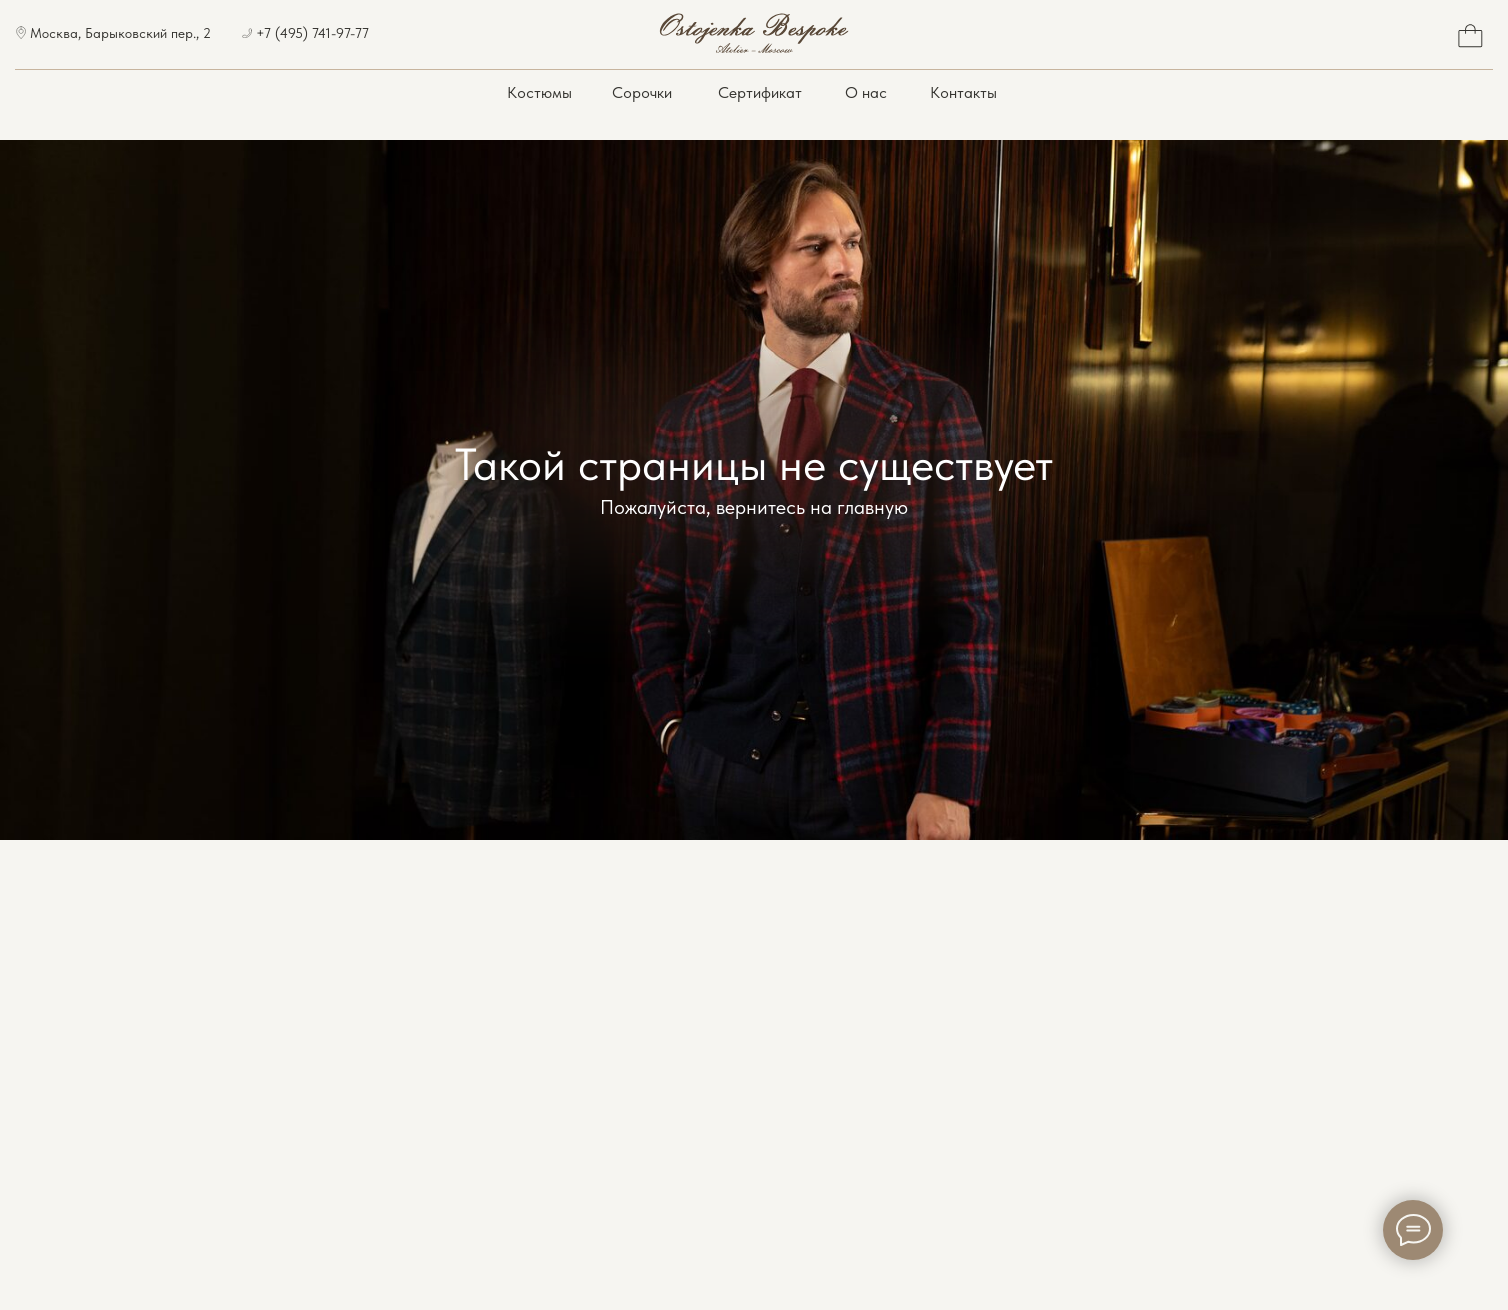 Image resolution: width=1508 pixels, height=1310 pixels. Describe the element at coordinates (760, 92) in the screenshot. I see `Сертификат` at that location.